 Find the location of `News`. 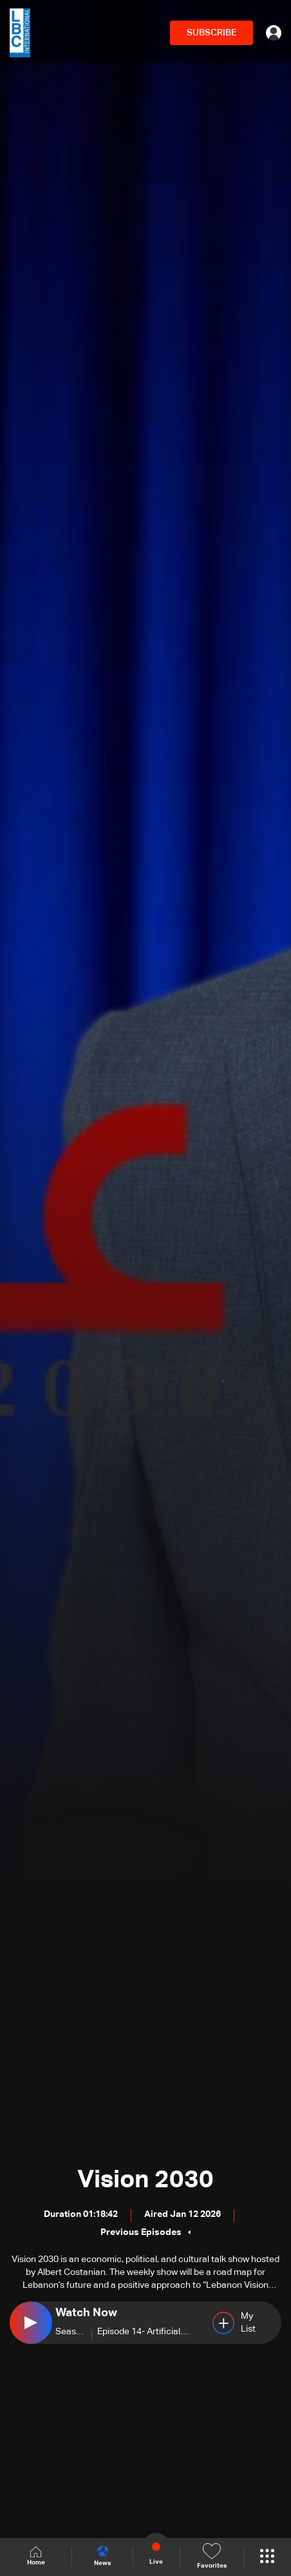

News is located at coordinates (102, 2556).